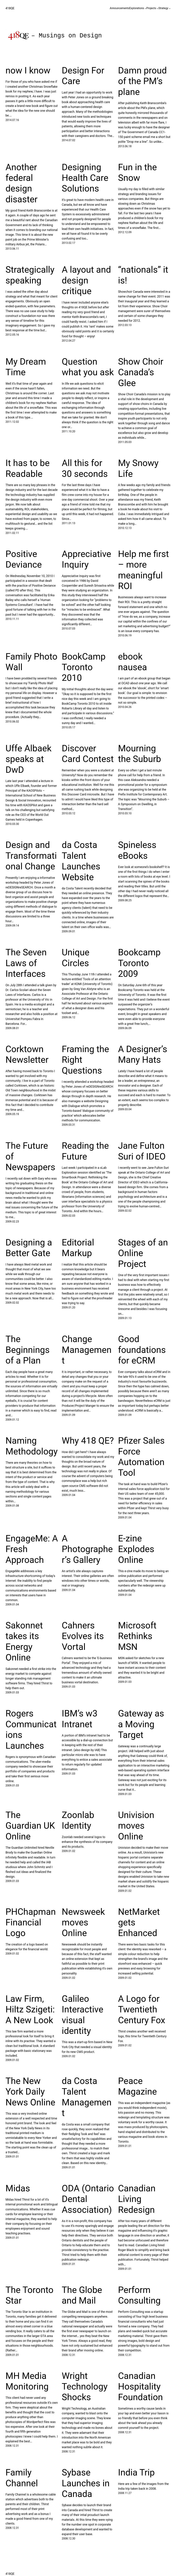 The image size is (176, 2576). I want to click on 2009.09.01, so click(68, 931).